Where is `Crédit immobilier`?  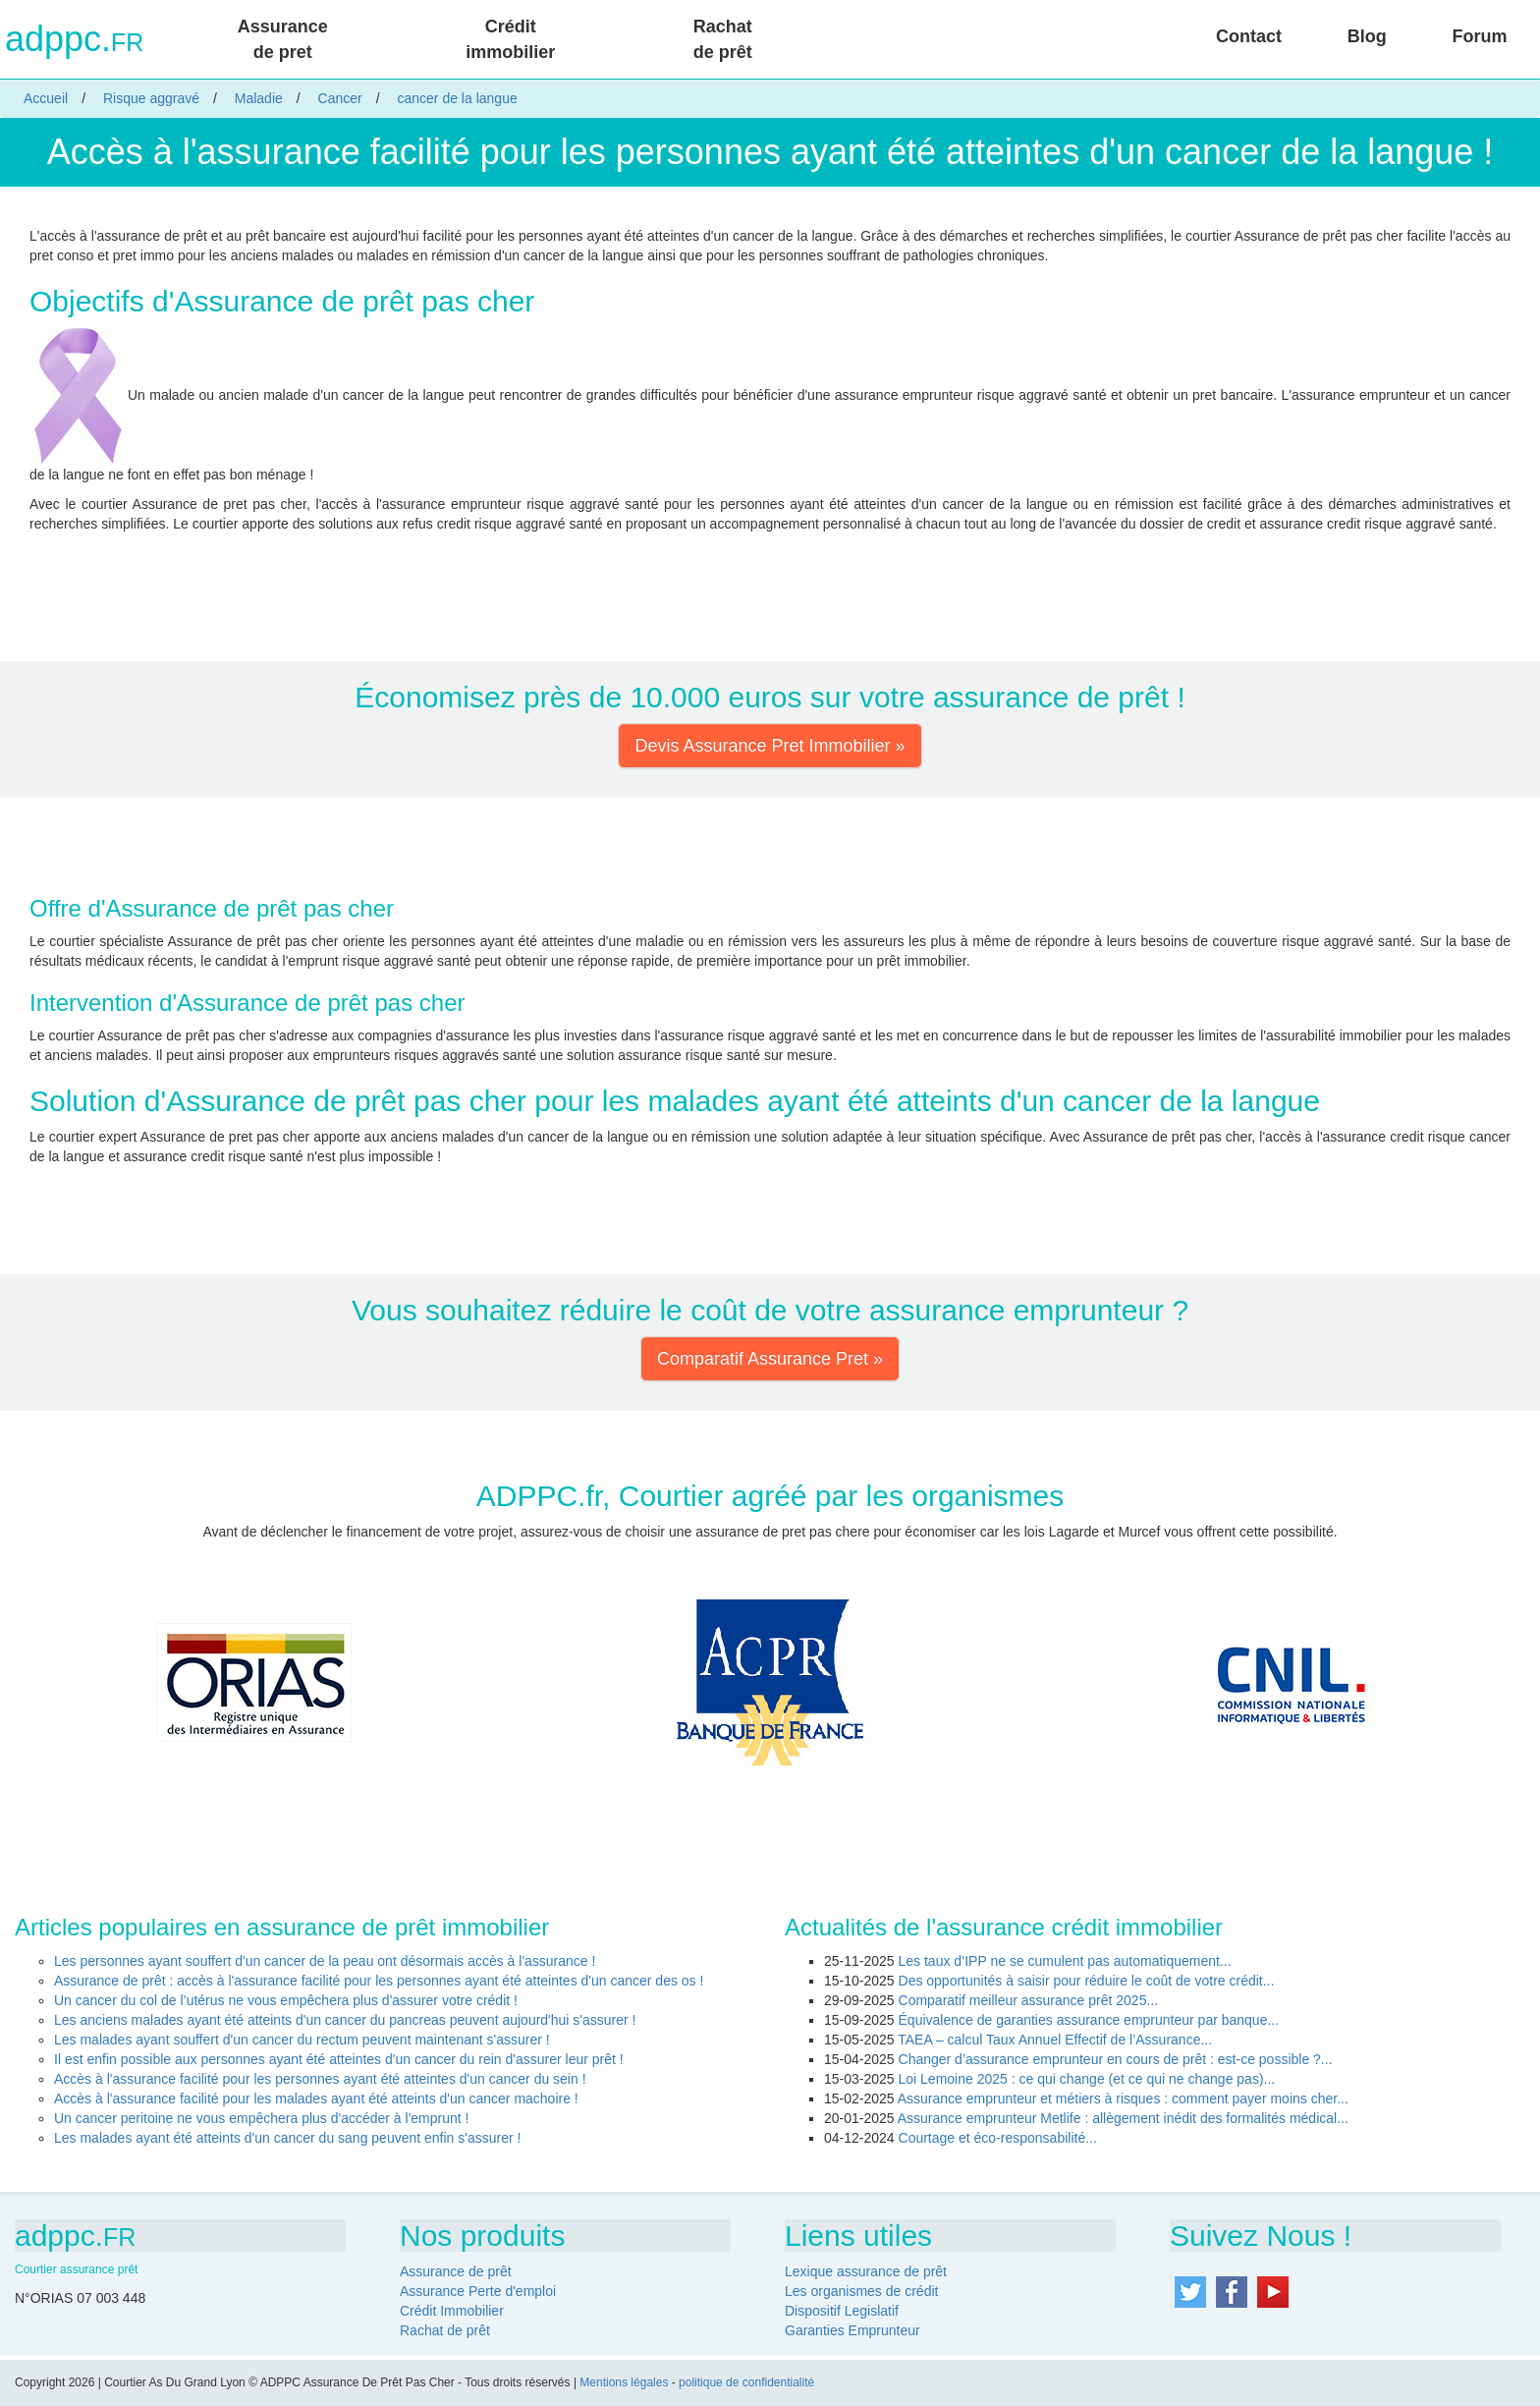
Crédit immobilier is located at coordinates (510, 39).